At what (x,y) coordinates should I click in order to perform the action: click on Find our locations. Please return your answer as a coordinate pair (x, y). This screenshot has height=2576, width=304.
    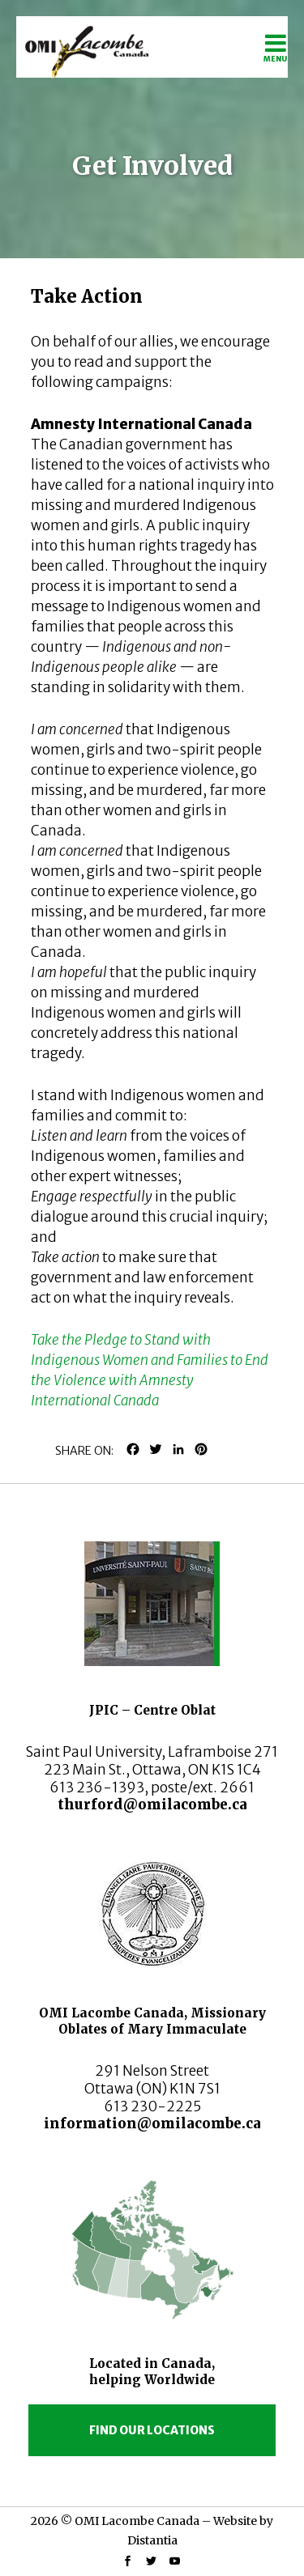
    Looking at the image, I should click on (152, 2430).